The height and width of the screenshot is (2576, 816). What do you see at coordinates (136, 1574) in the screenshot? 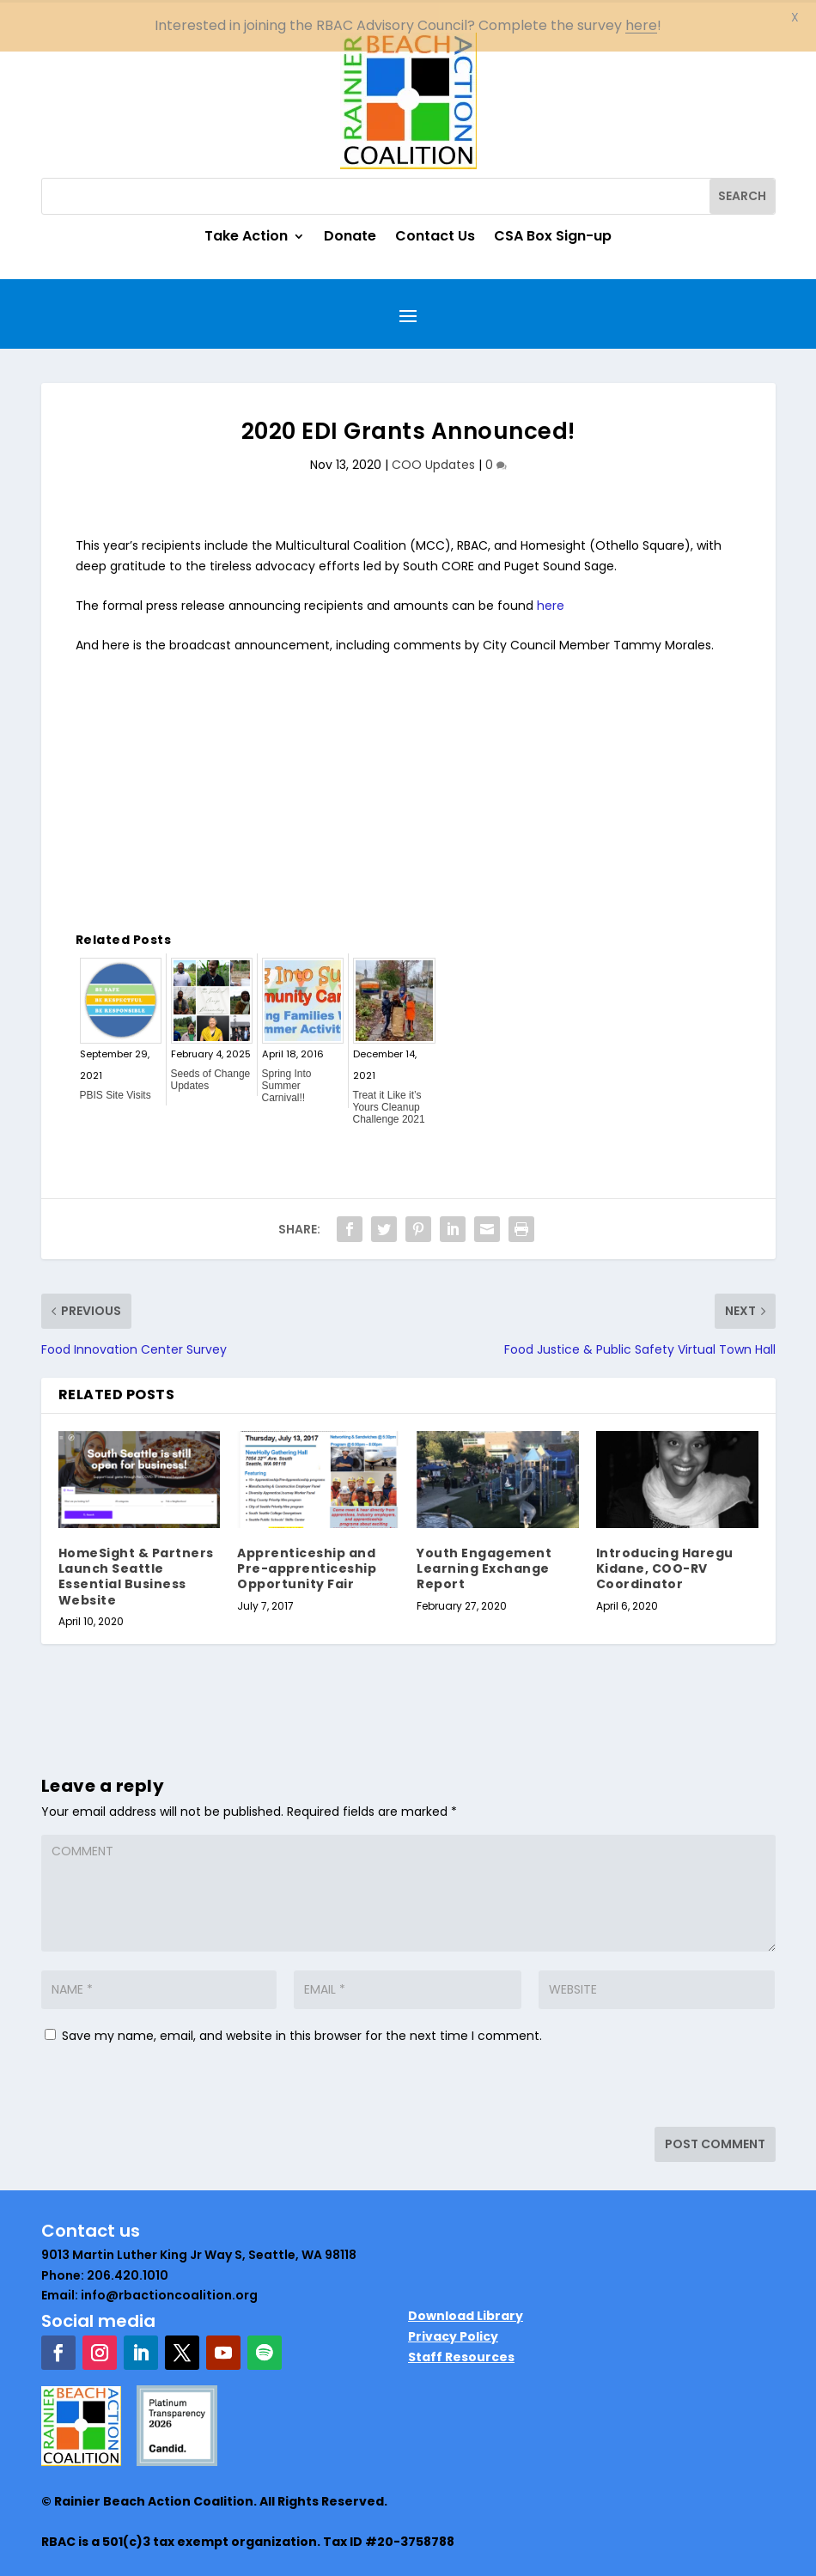
I see `HomeSight & Partners Launch Seattle Essential Business Website` at bounding box center [136, 1574].